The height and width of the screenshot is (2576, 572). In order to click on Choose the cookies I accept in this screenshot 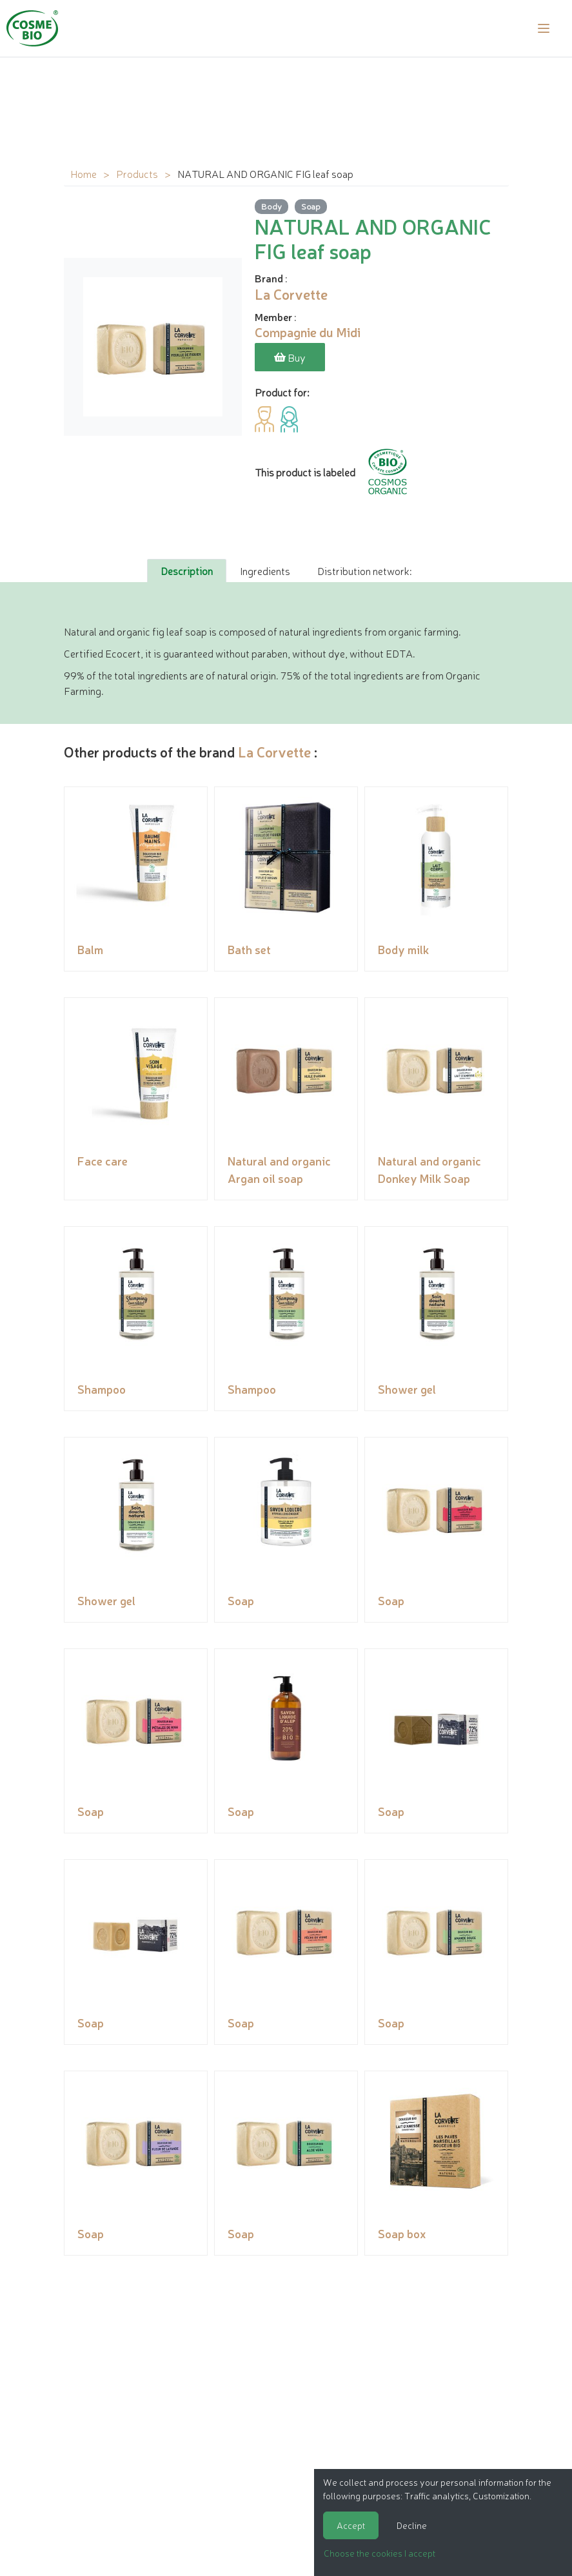, I will do `click(379, 2553)`.